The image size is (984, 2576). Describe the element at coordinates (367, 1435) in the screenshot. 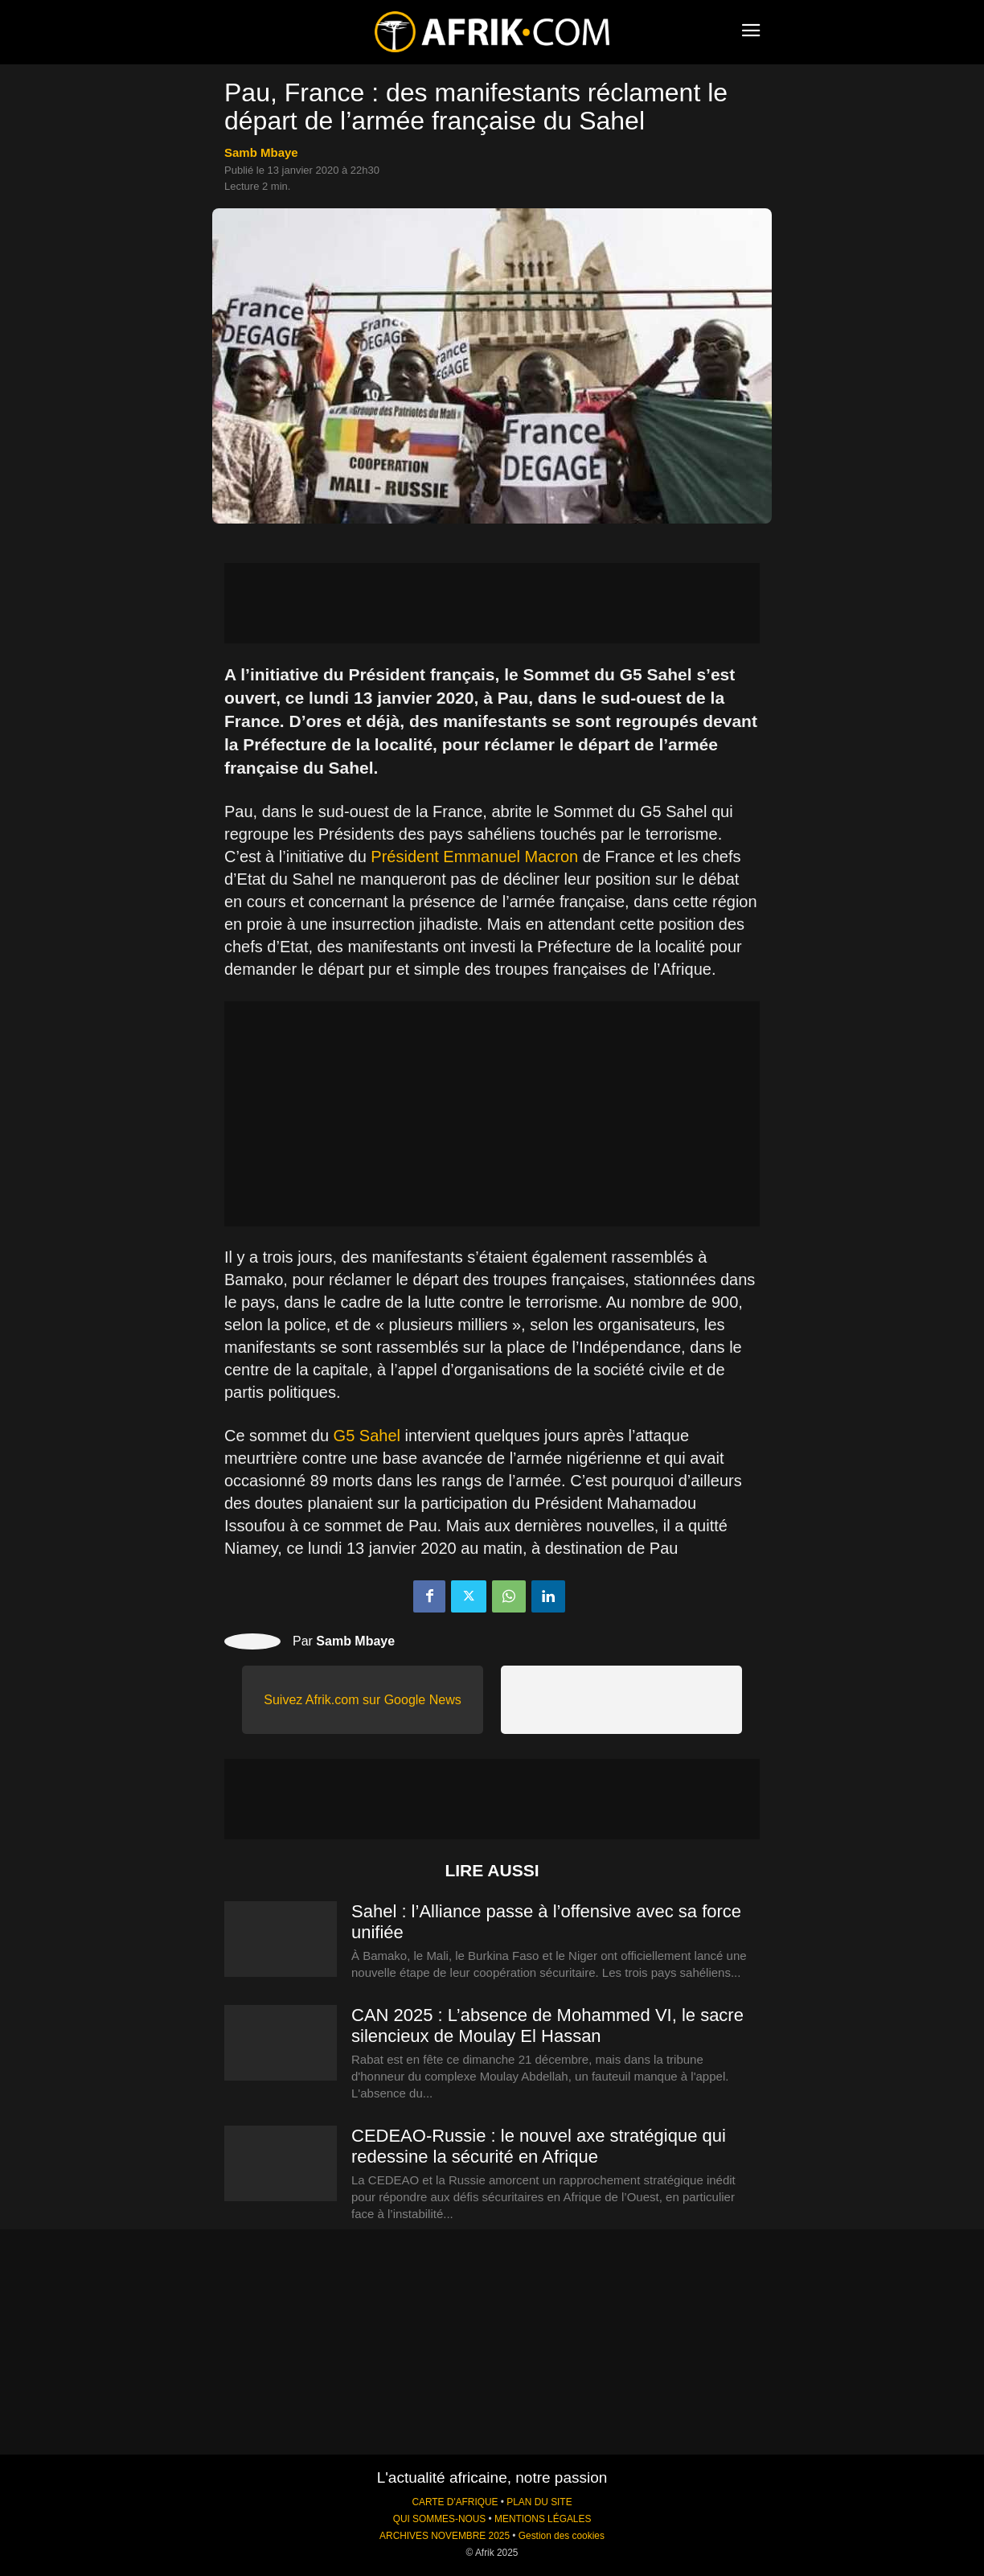

I see `G5 Sahel` at that location.